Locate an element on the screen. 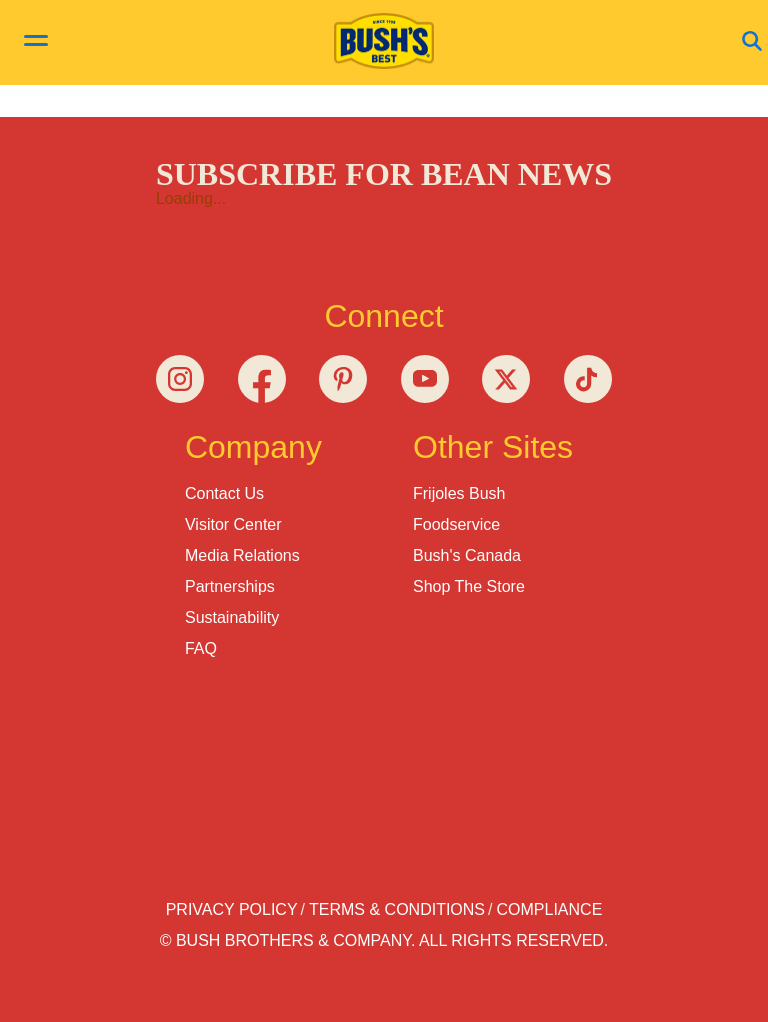 Image resolution: width=768 pixels, height=1022 pixels. Frijoles Bush is located at coordinates (459, 493).